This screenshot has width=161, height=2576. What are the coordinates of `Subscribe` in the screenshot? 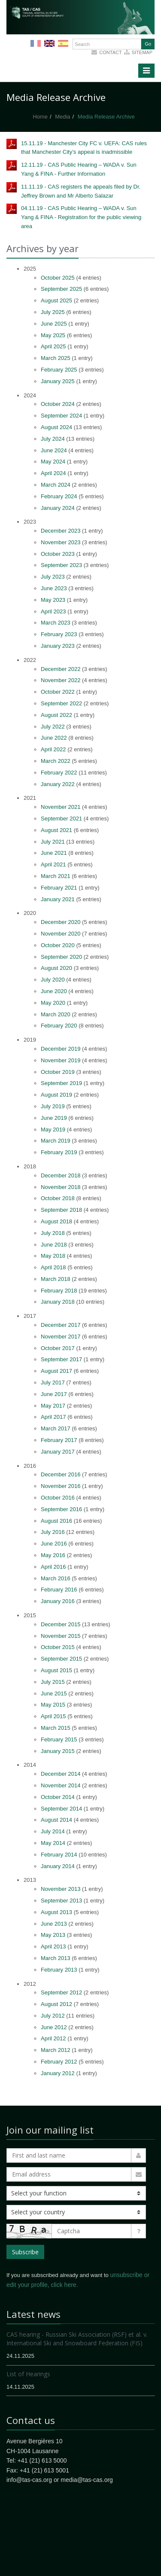 It's located at (25, 2252).